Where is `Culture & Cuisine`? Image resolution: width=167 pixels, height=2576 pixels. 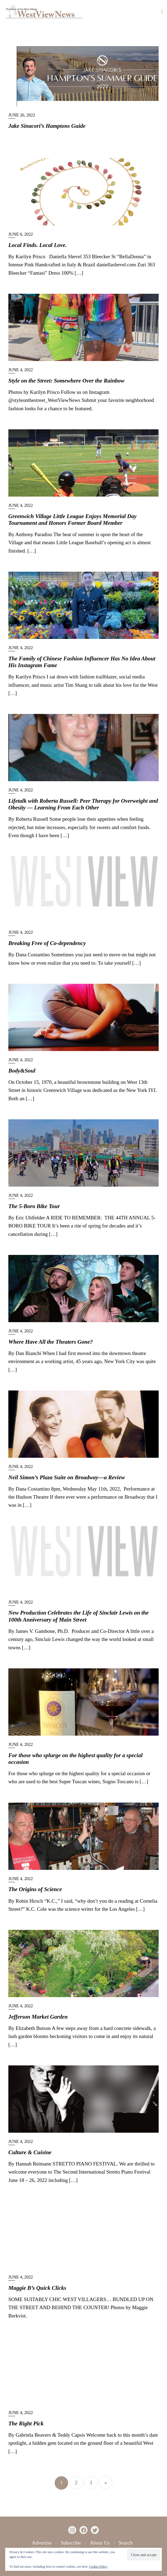
Culture & Cuisine is located at coordinates (29, 2152).